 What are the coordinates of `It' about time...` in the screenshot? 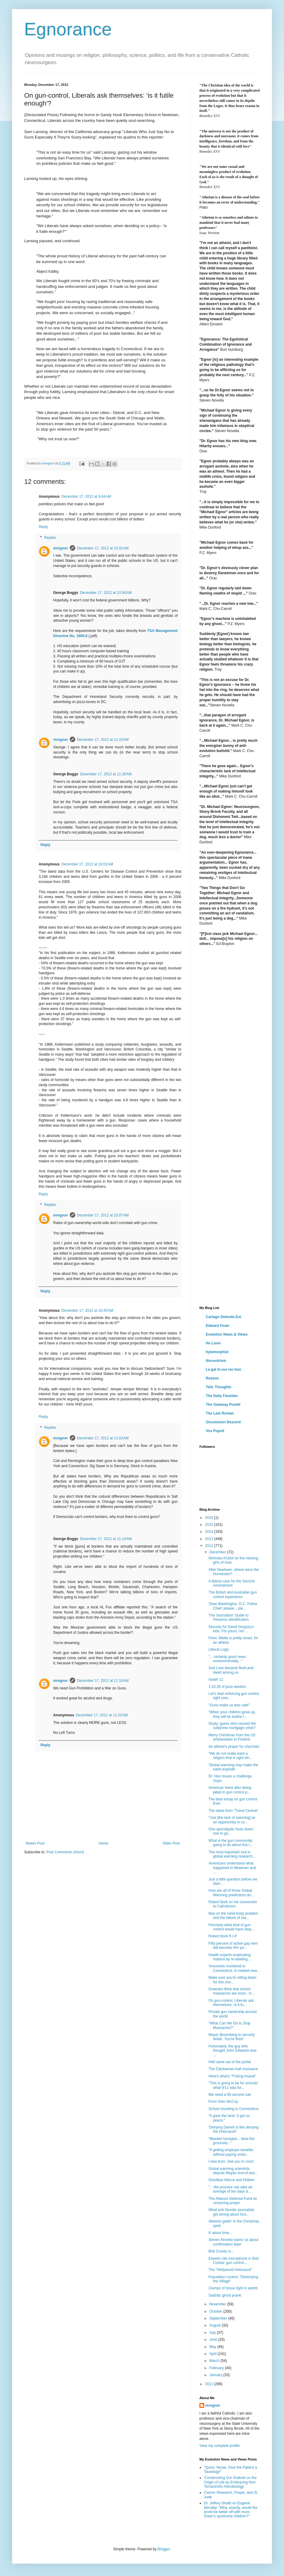 It's located at (220, 2233).